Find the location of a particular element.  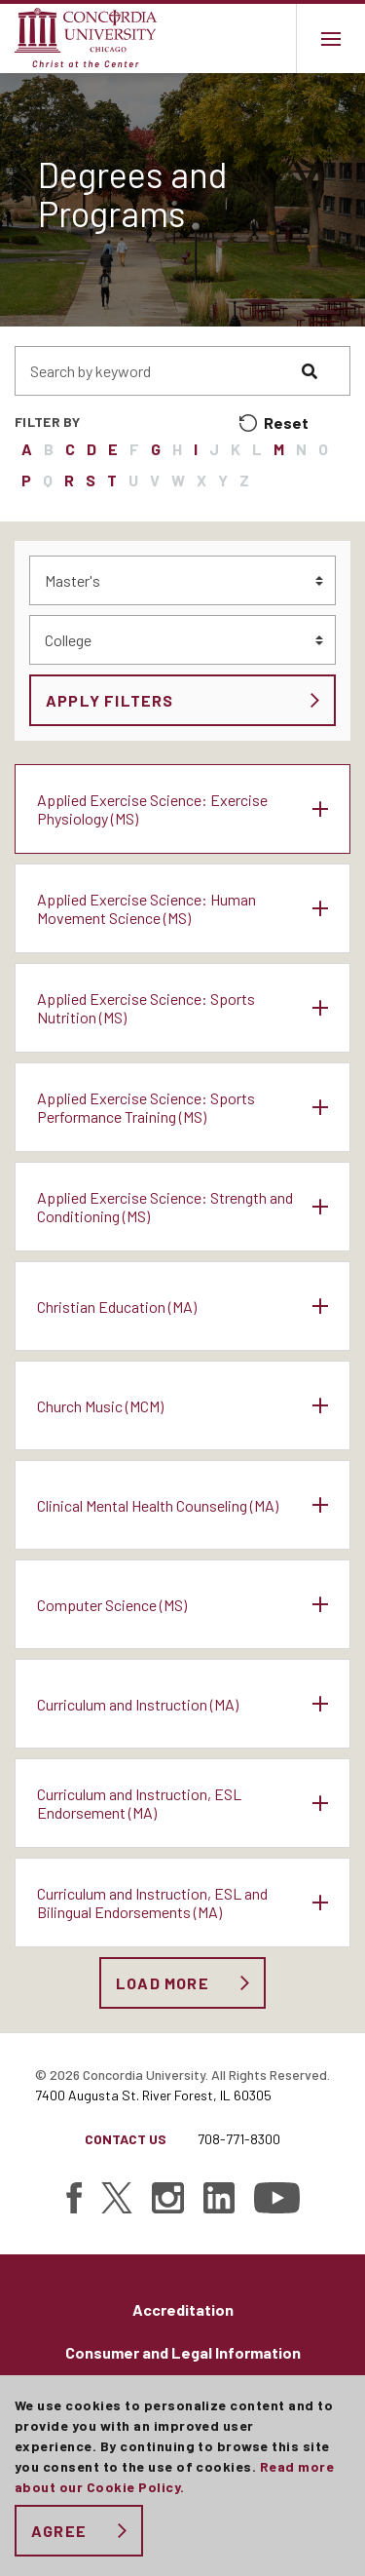

Load More is located at coordinates (162, 1983).